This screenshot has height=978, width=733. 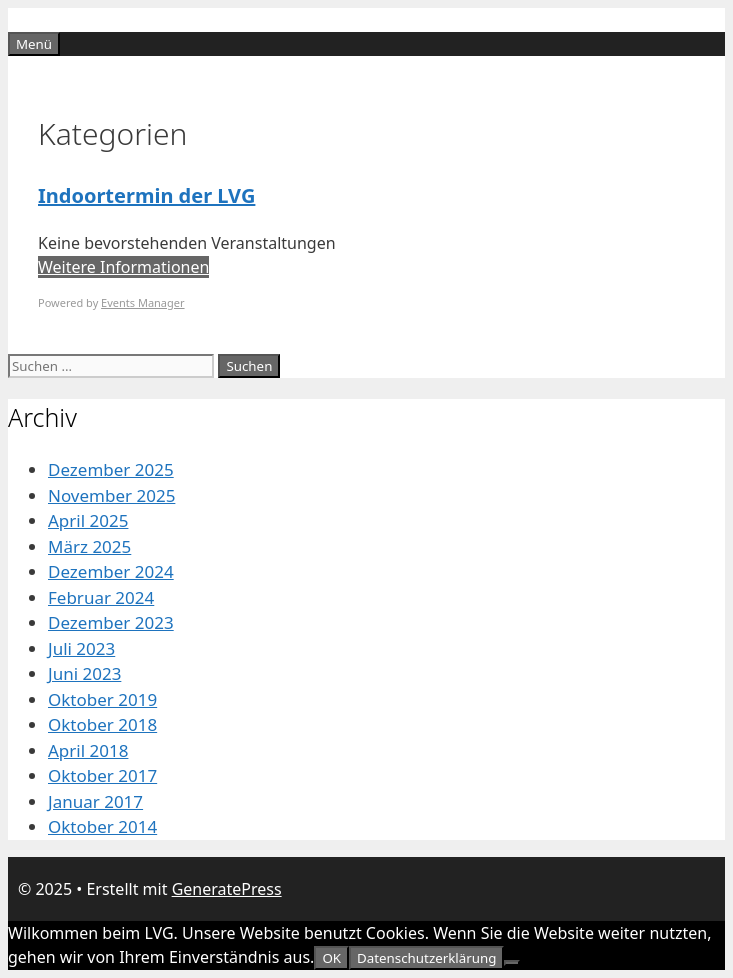 I want to click on November 2025, so click(x=111, y=495).